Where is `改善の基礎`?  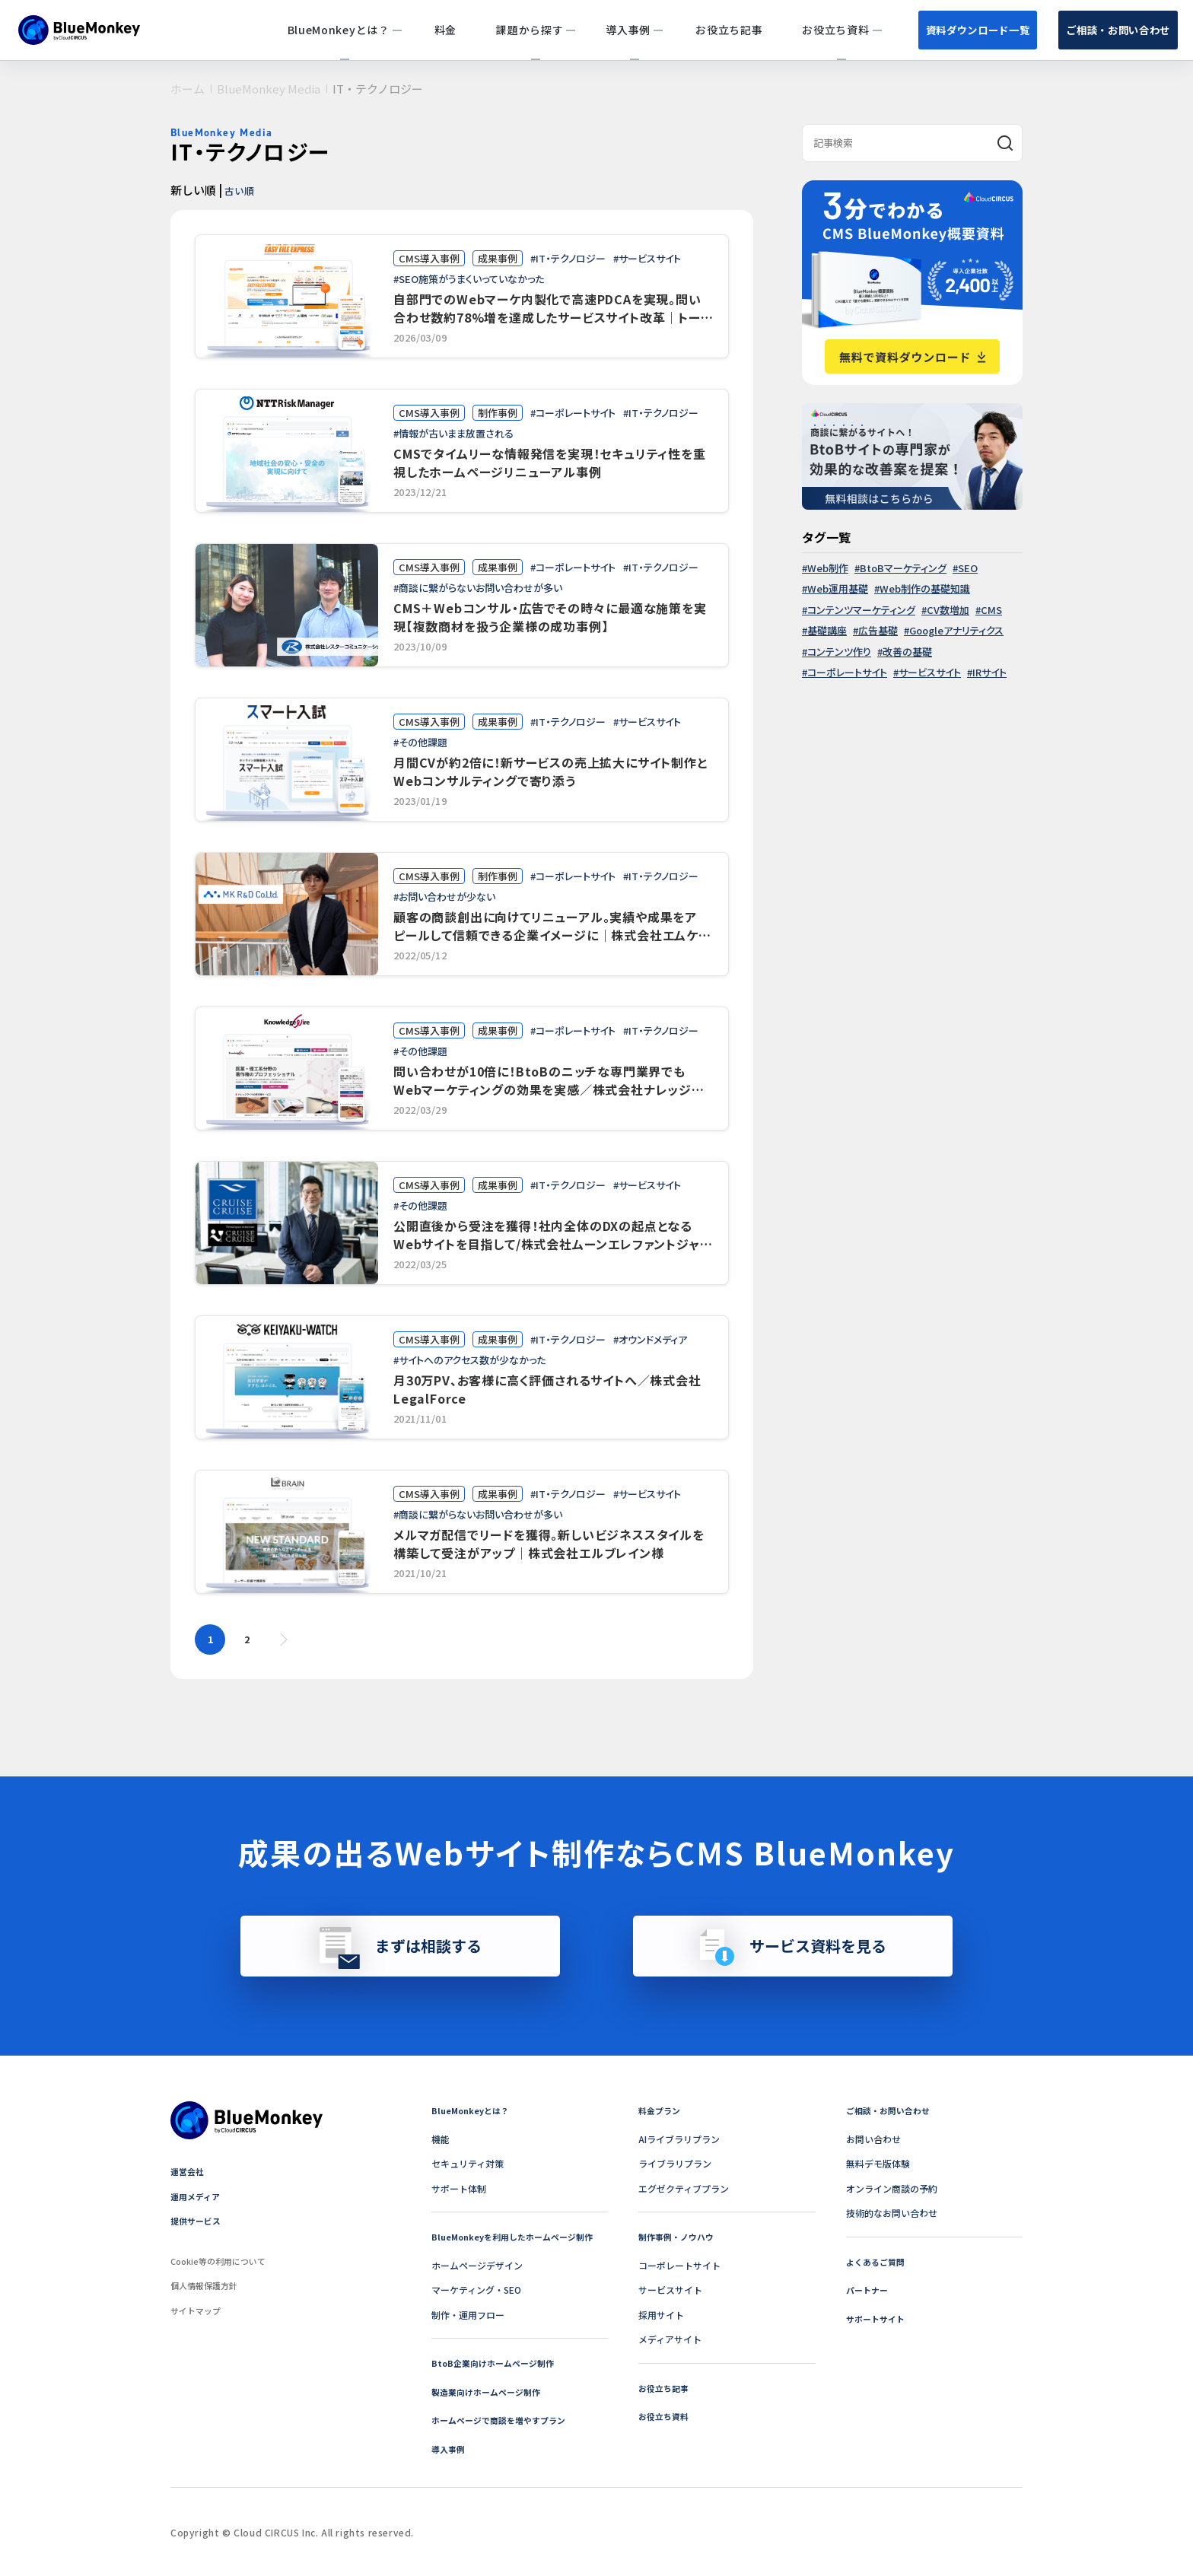 改善の基礎 is located at coordinates (907, 651).